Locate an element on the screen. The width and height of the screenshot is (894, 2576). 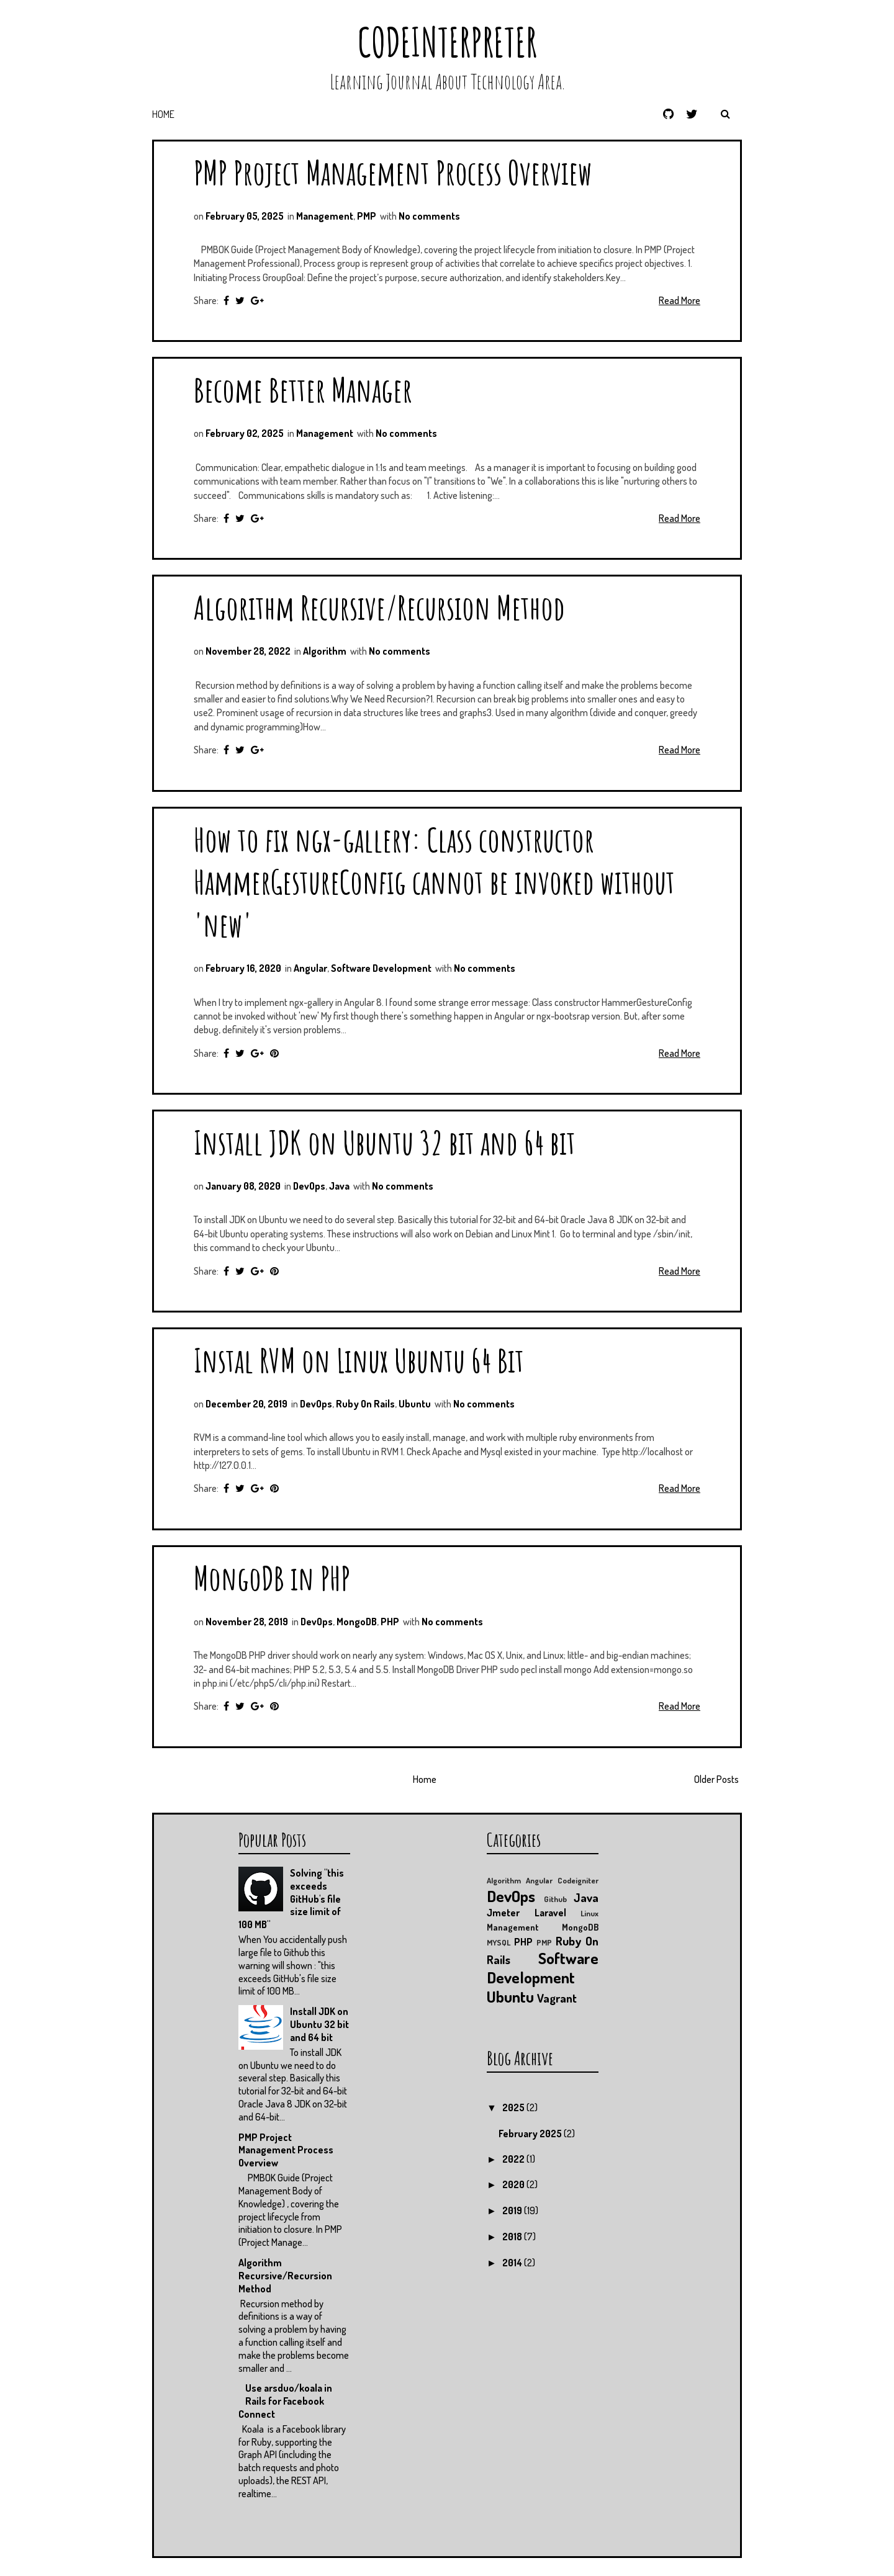
Algorithm Recursive/Recursion Method is located at coordinates (379, 607).